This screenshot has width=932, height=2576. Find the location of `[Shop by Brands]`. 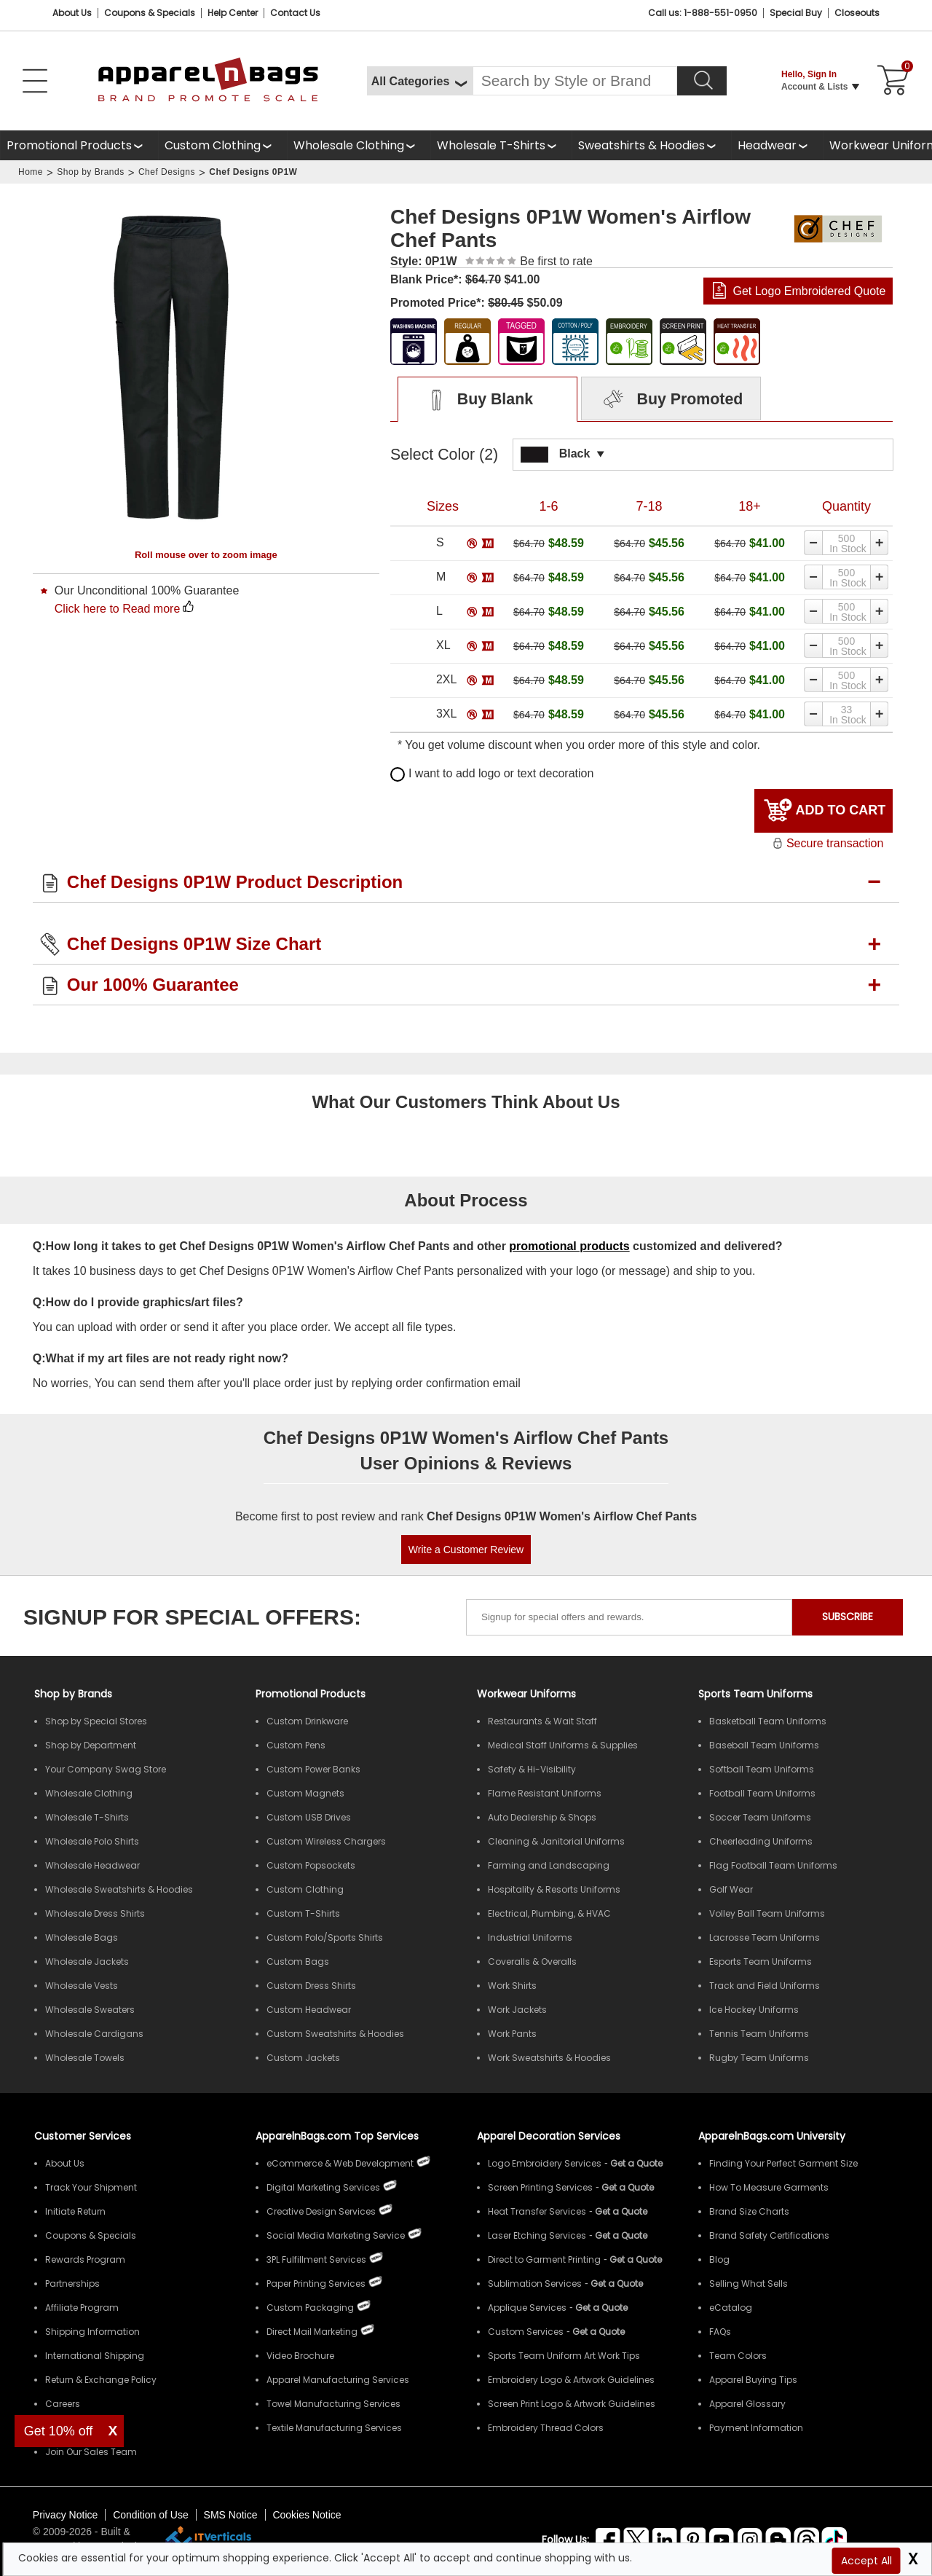

[Shop by Brands] is located at coordinates (73, 1693).